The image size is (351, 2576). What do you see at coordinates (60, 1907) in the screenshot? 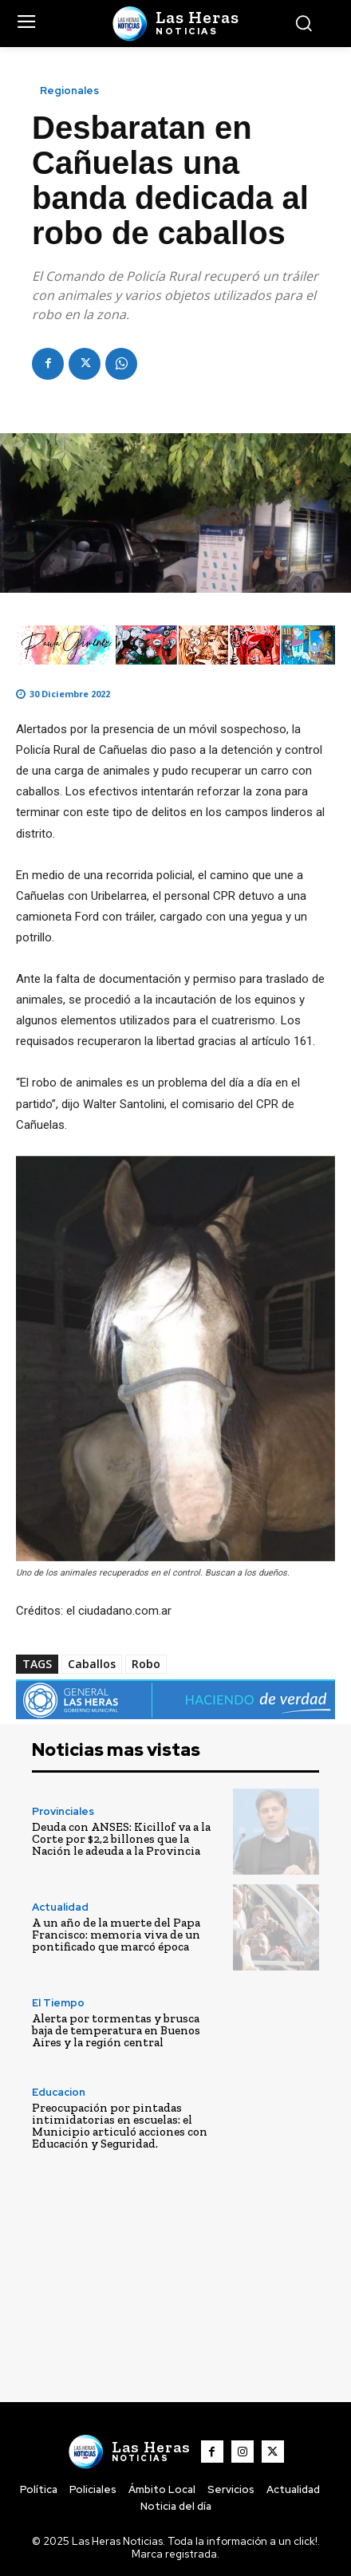
I see `Actualidad` at bounding box center [60, 1907].